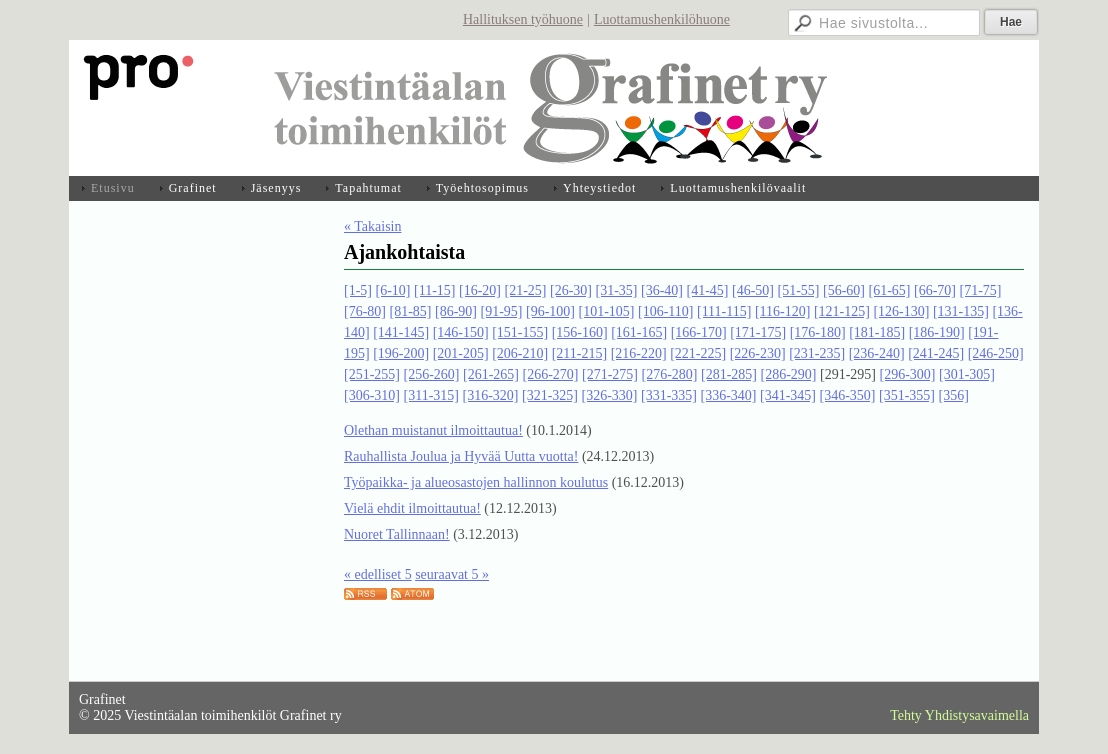  I want to click on [351-355], so click(907, 395).